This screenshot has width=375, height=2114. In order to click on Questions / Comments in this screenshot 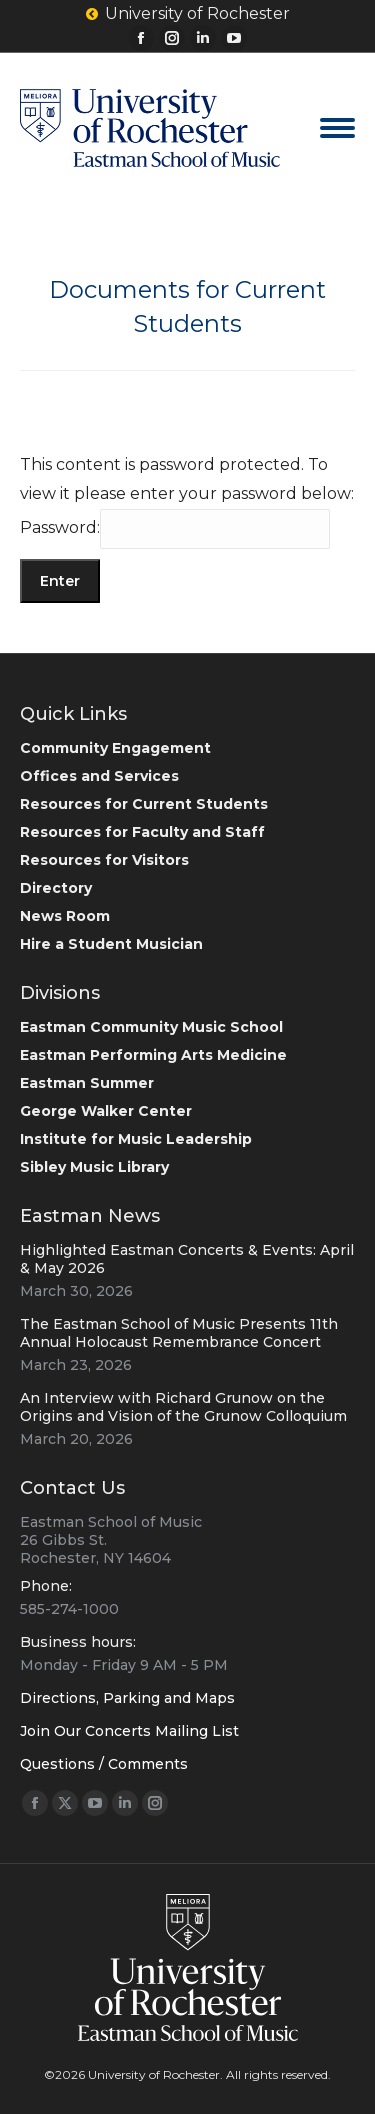, I will do `click(104, 1764)`.